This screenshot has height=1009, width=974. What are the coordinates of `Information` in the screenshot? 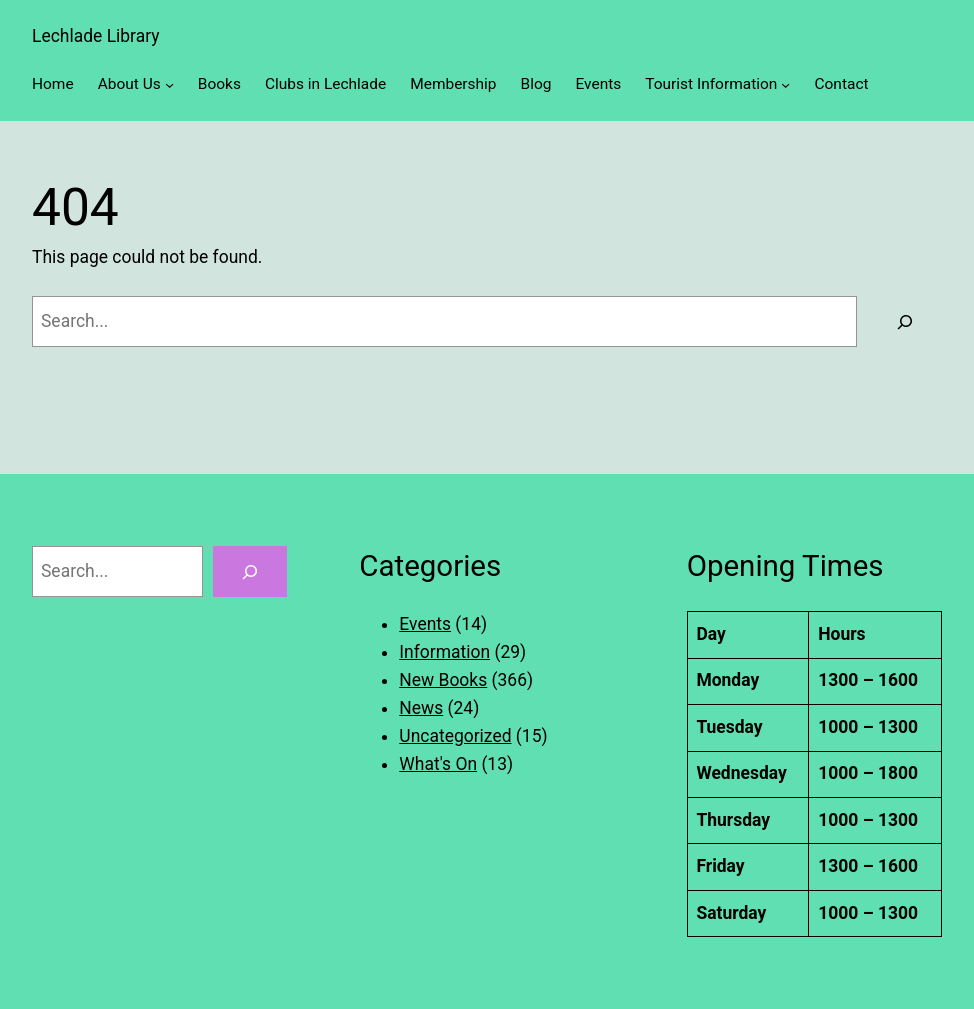 It's located at (444, 652).